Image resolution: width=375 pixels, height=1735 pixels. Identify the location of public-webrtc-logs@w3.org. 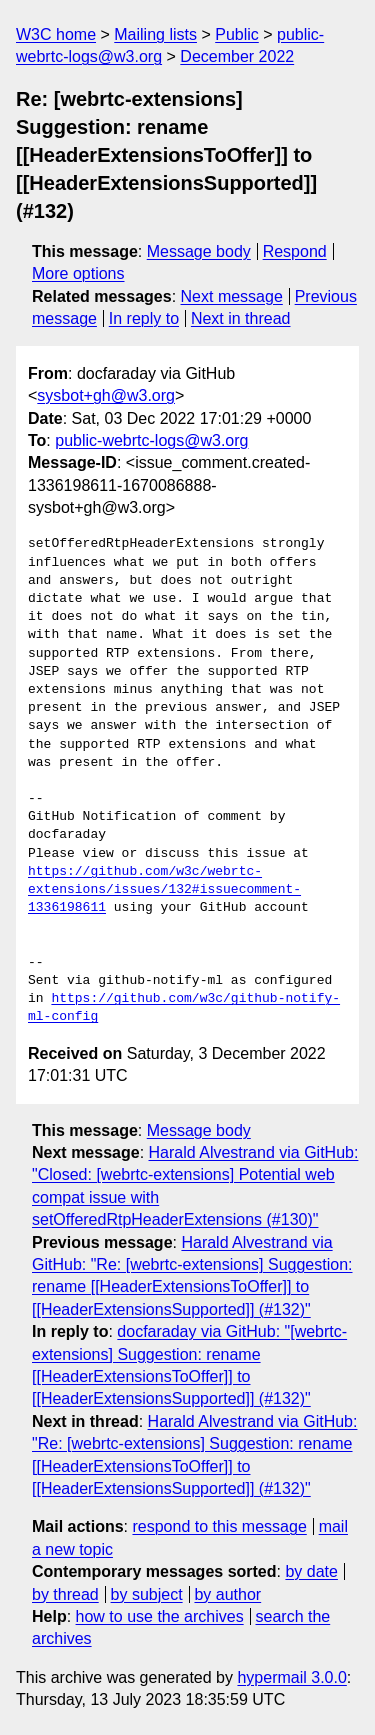
(151, 440).